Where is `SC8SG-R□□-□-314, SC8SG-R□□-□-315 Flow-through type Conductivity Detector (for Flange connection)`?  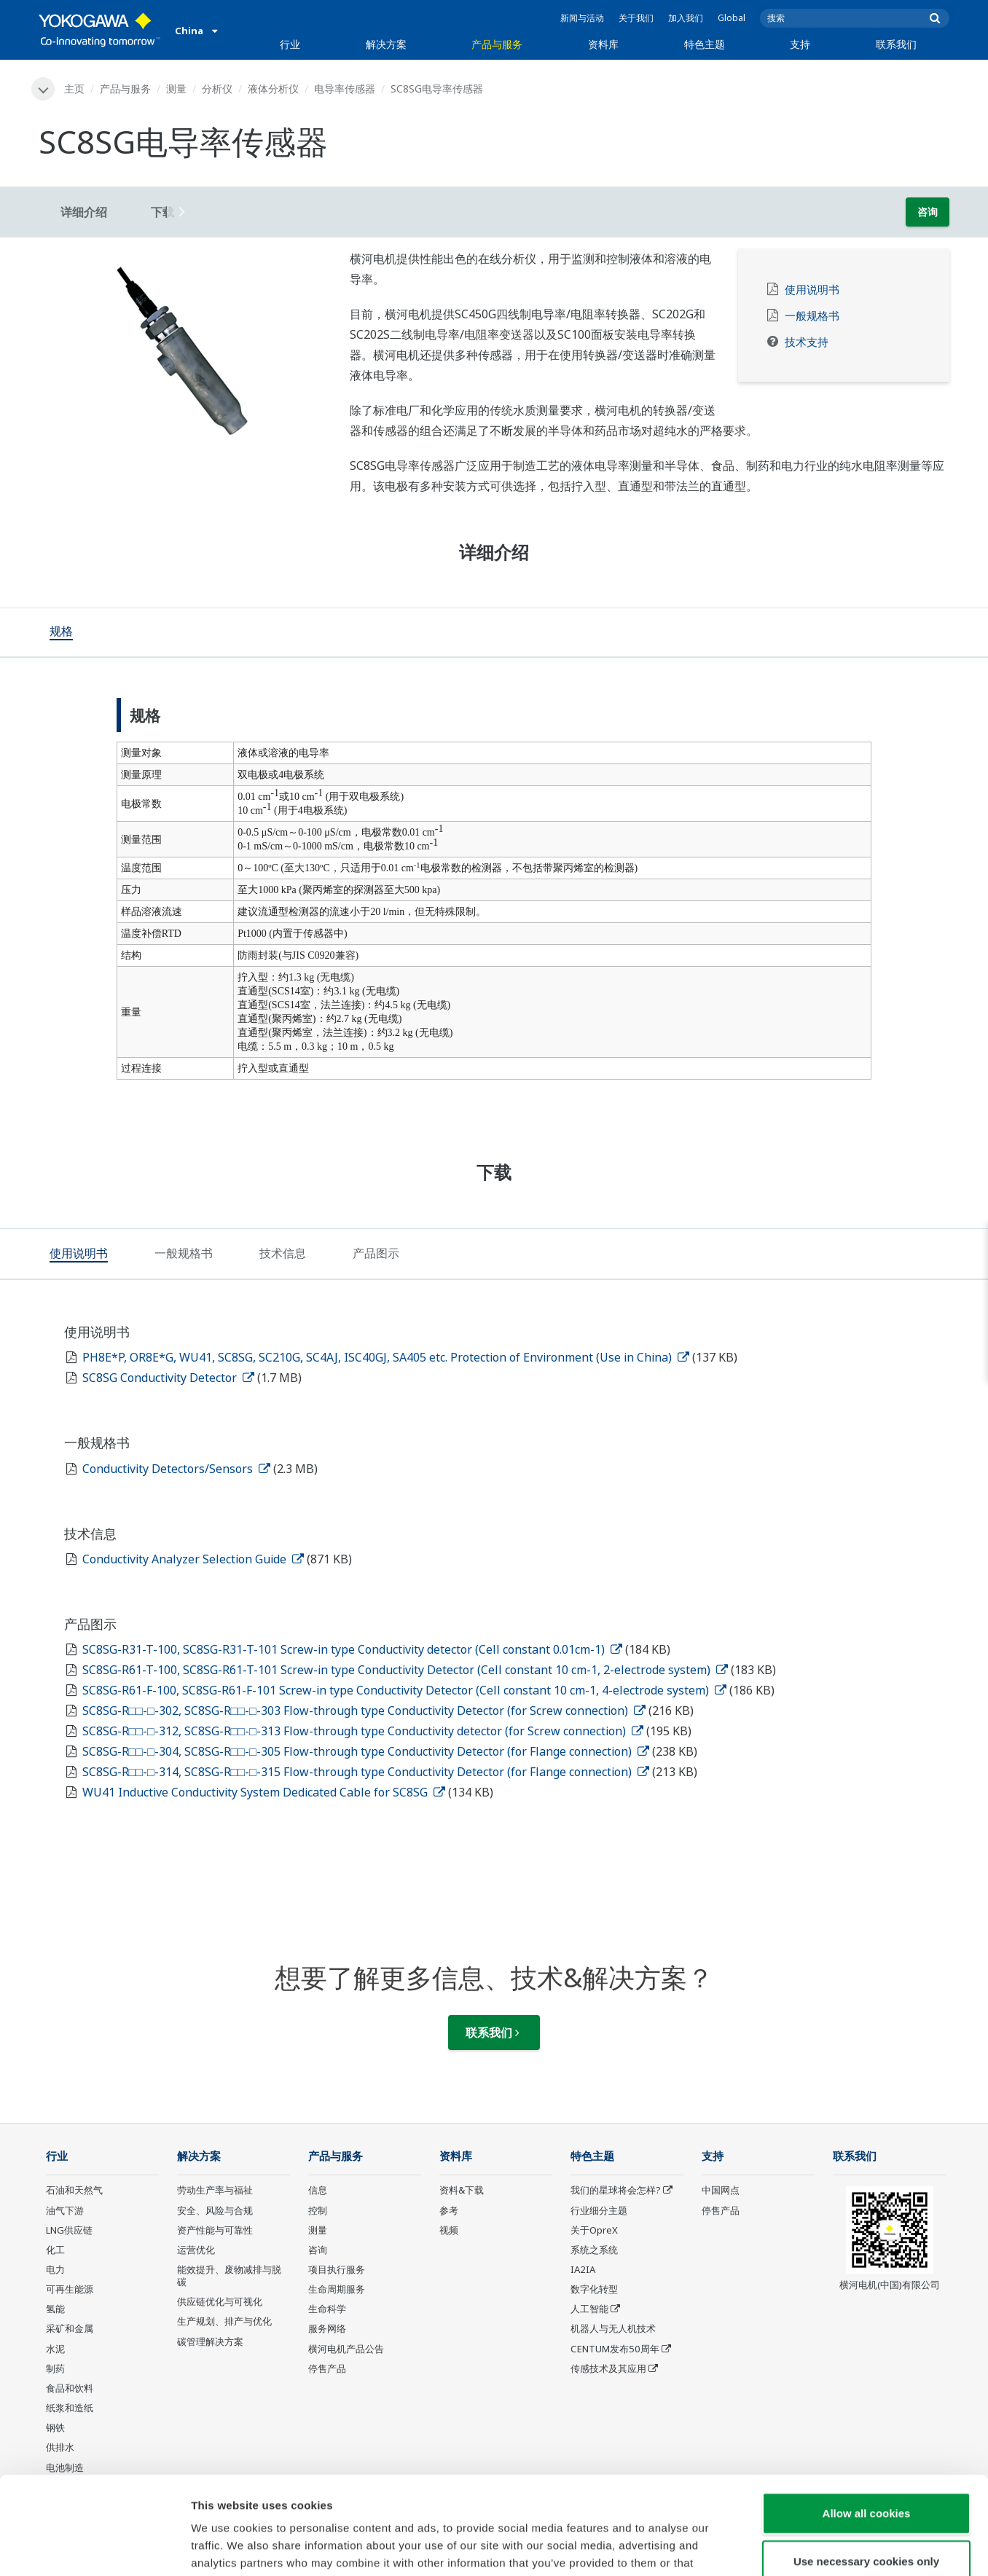
SC8SG-R□□-□-314, SC8SG-R□□-□-315 Flow-through type Conductivity Detector (for Flange connection) is located at coordinates (365, 1772).